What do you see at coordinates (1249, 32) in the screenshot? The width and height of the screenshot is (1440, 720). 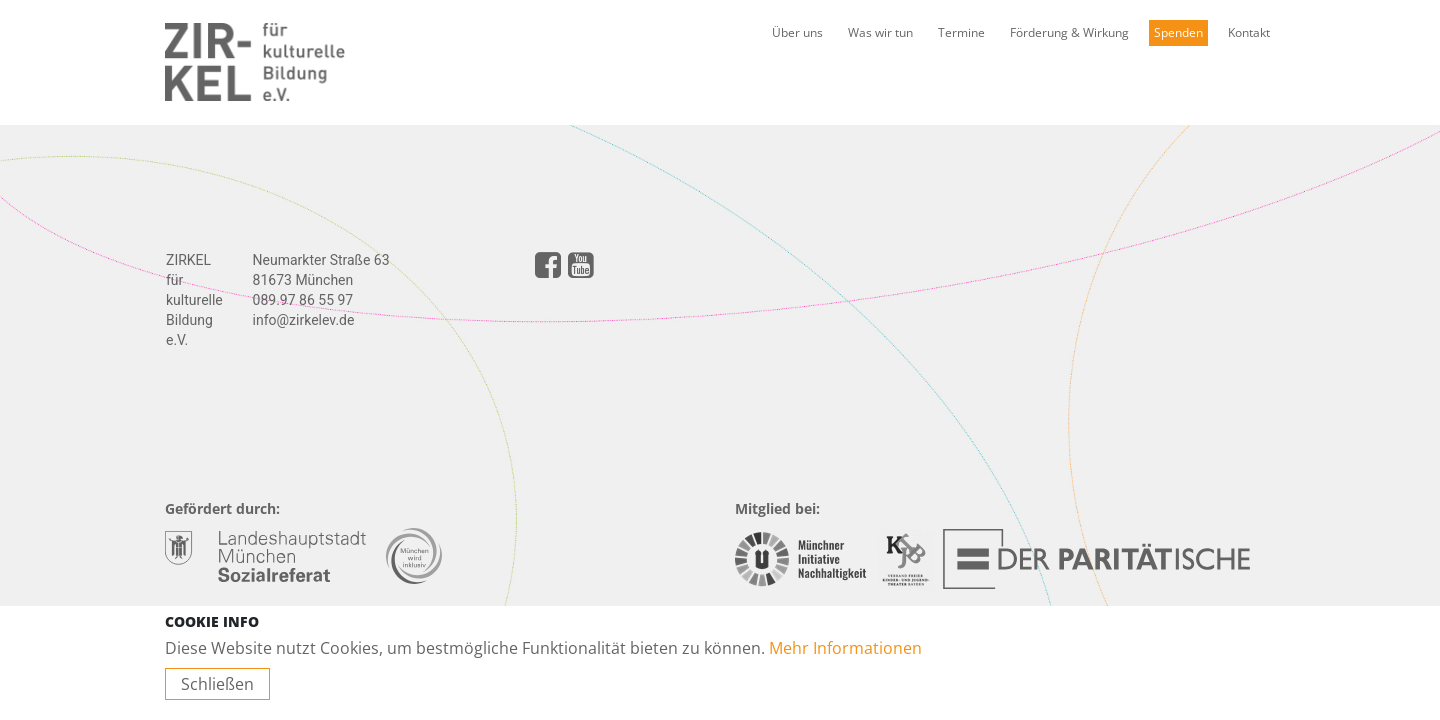 I see `Kontakt` at bounding box center [1249, 32].